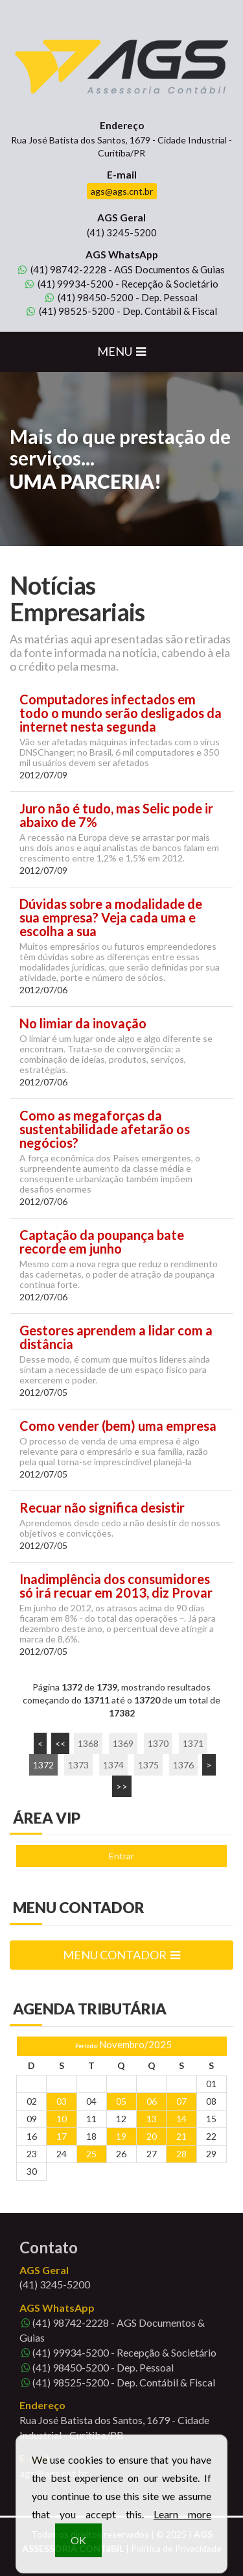 The image size is (243, 2576). I want to click on 1371, so click(193, 1743).